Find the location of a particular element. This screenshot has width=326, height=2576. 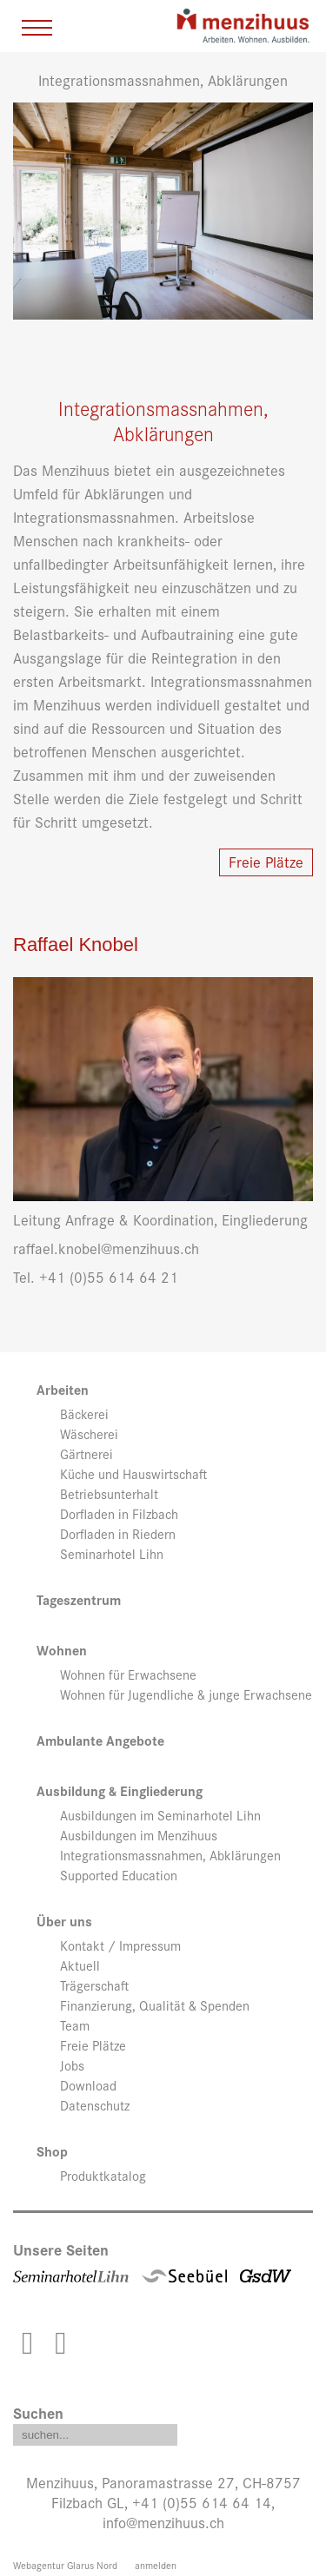

Über uns is located at coordinates (64, 1921).